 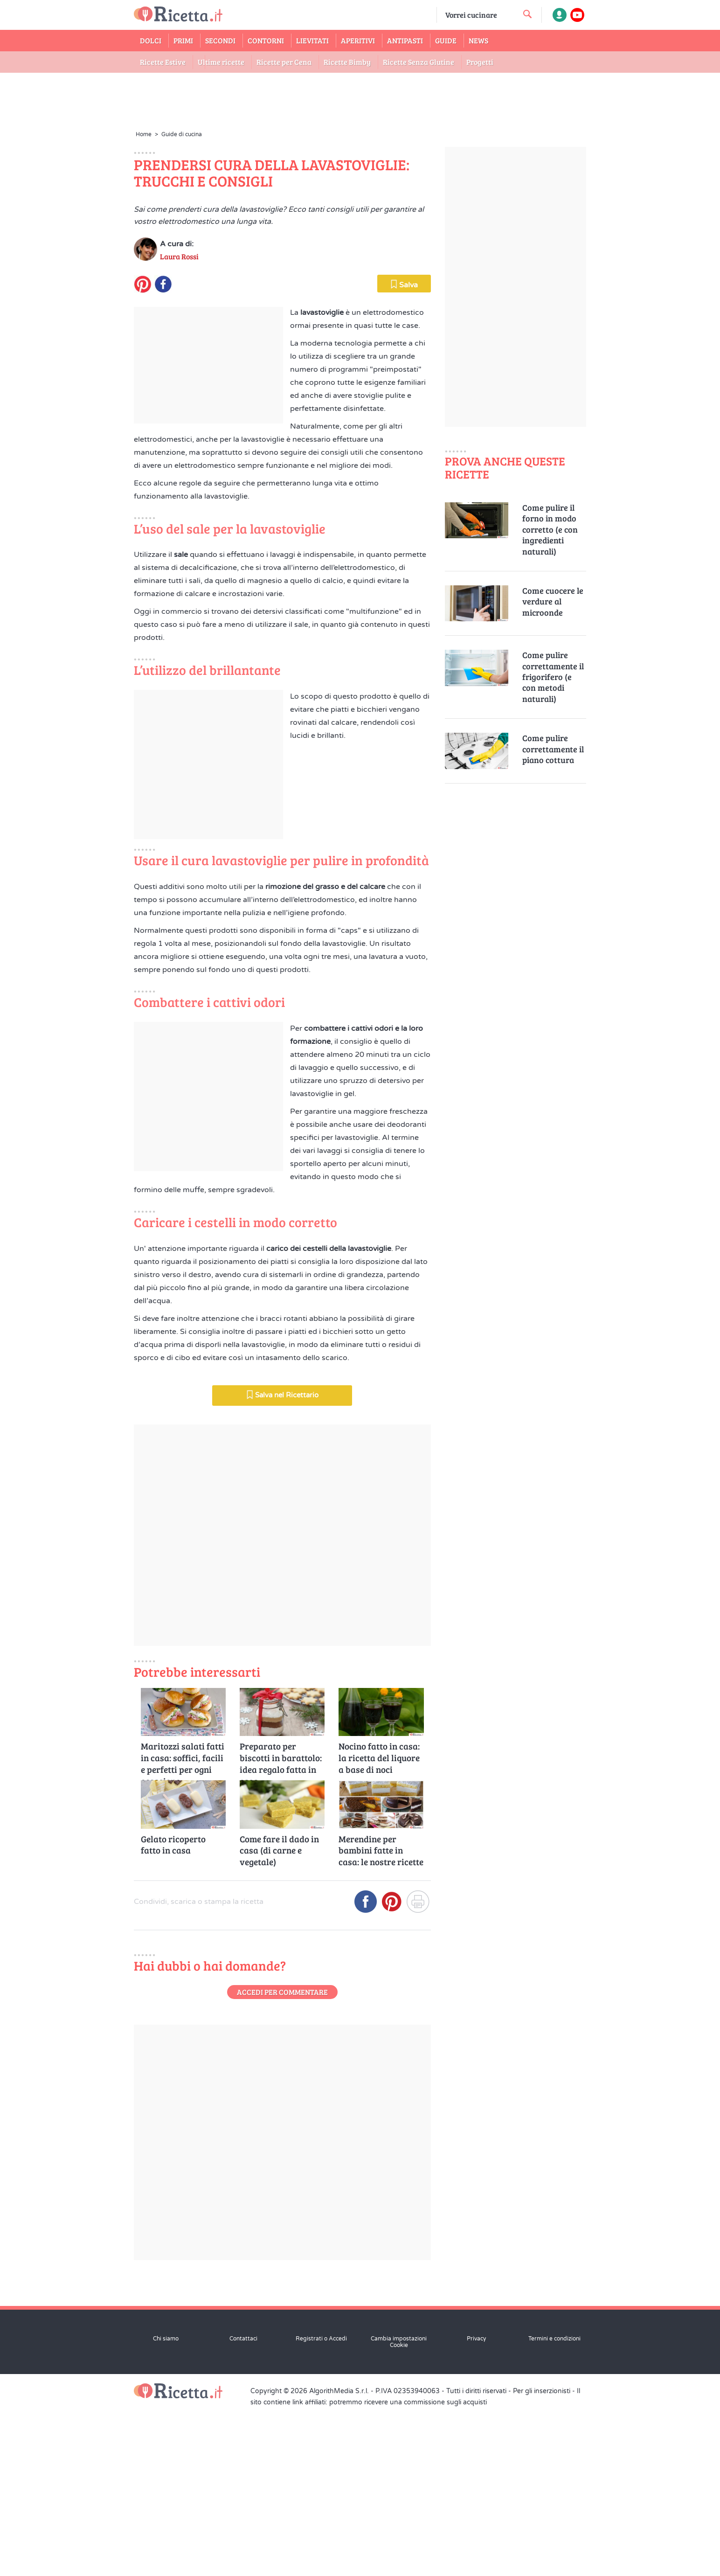 I want to click on Dolci, so click(x=150, y=40).